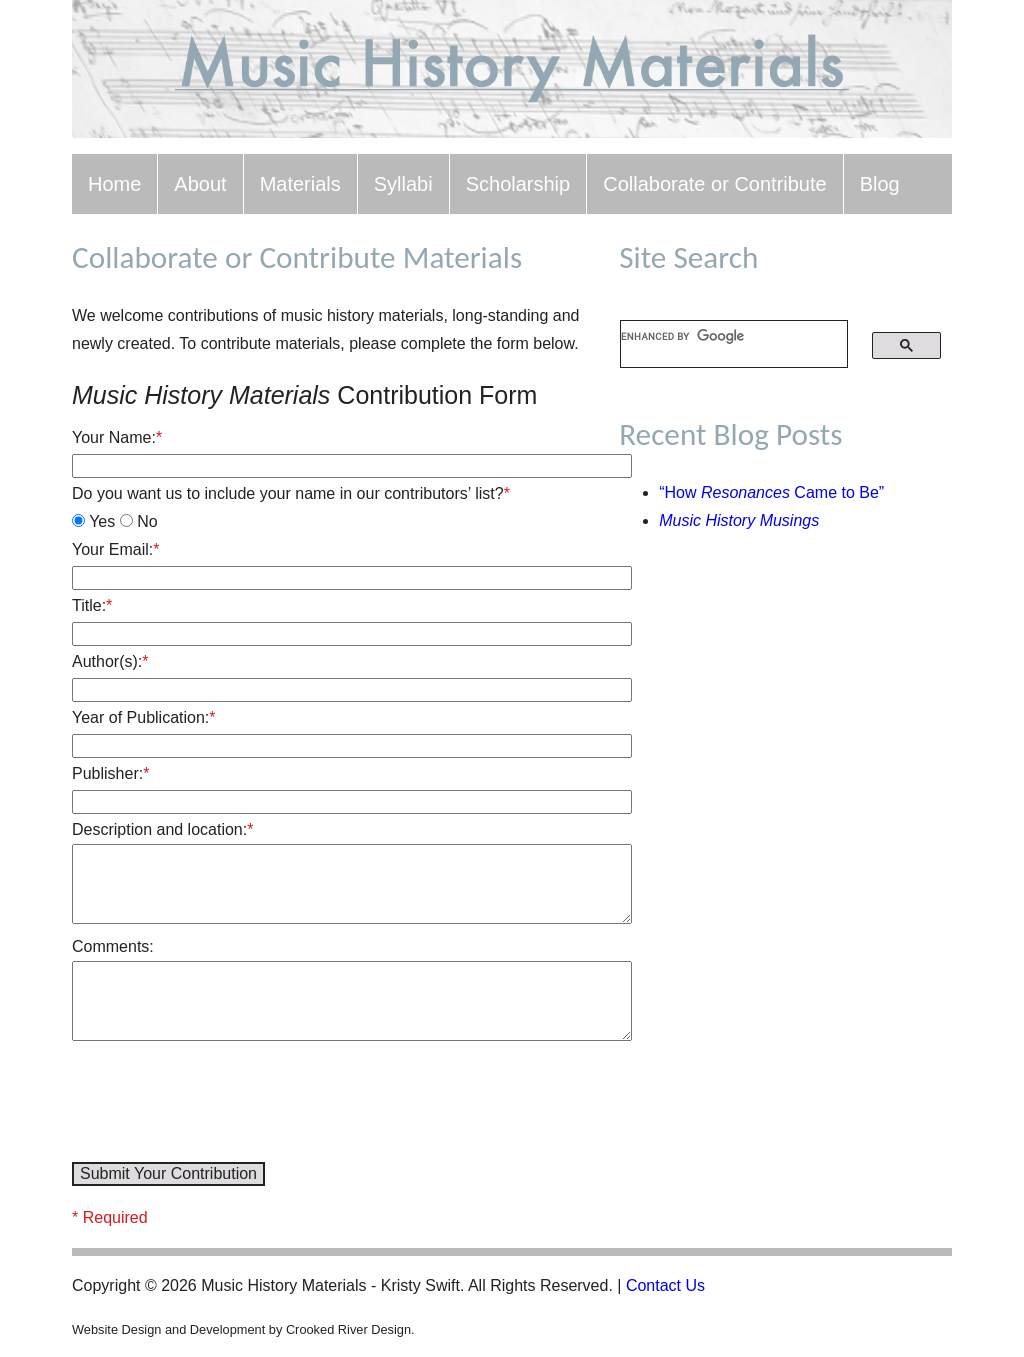  Describe the element at coordinates (665, 1285) in the screenshot. I see `Contact Us` at that location.